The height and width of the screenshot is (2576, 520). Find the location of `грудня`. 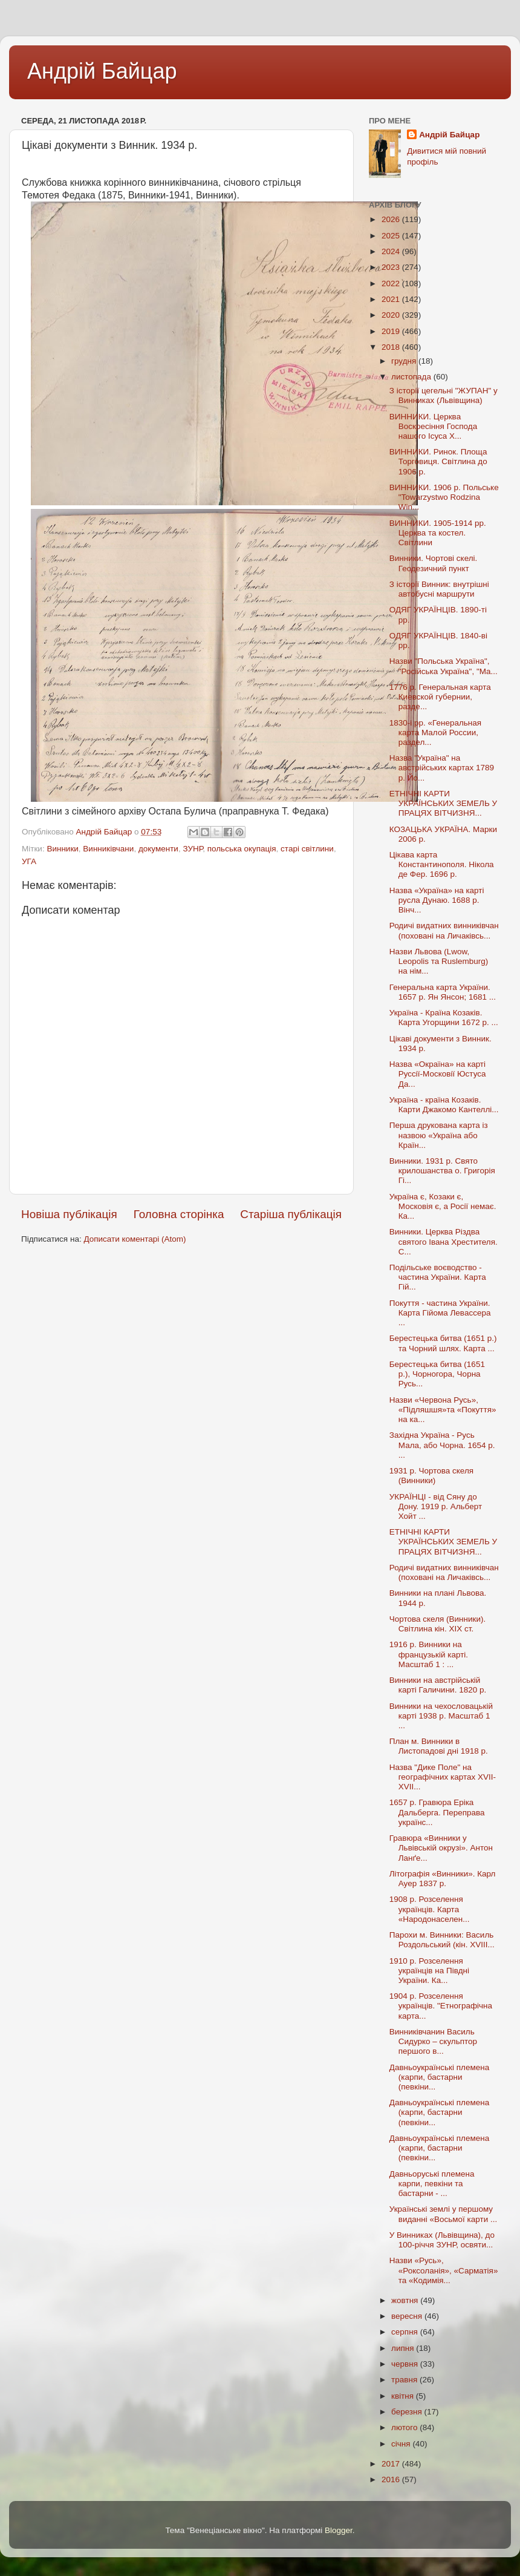

грудня is located at coordinates (404, 360).